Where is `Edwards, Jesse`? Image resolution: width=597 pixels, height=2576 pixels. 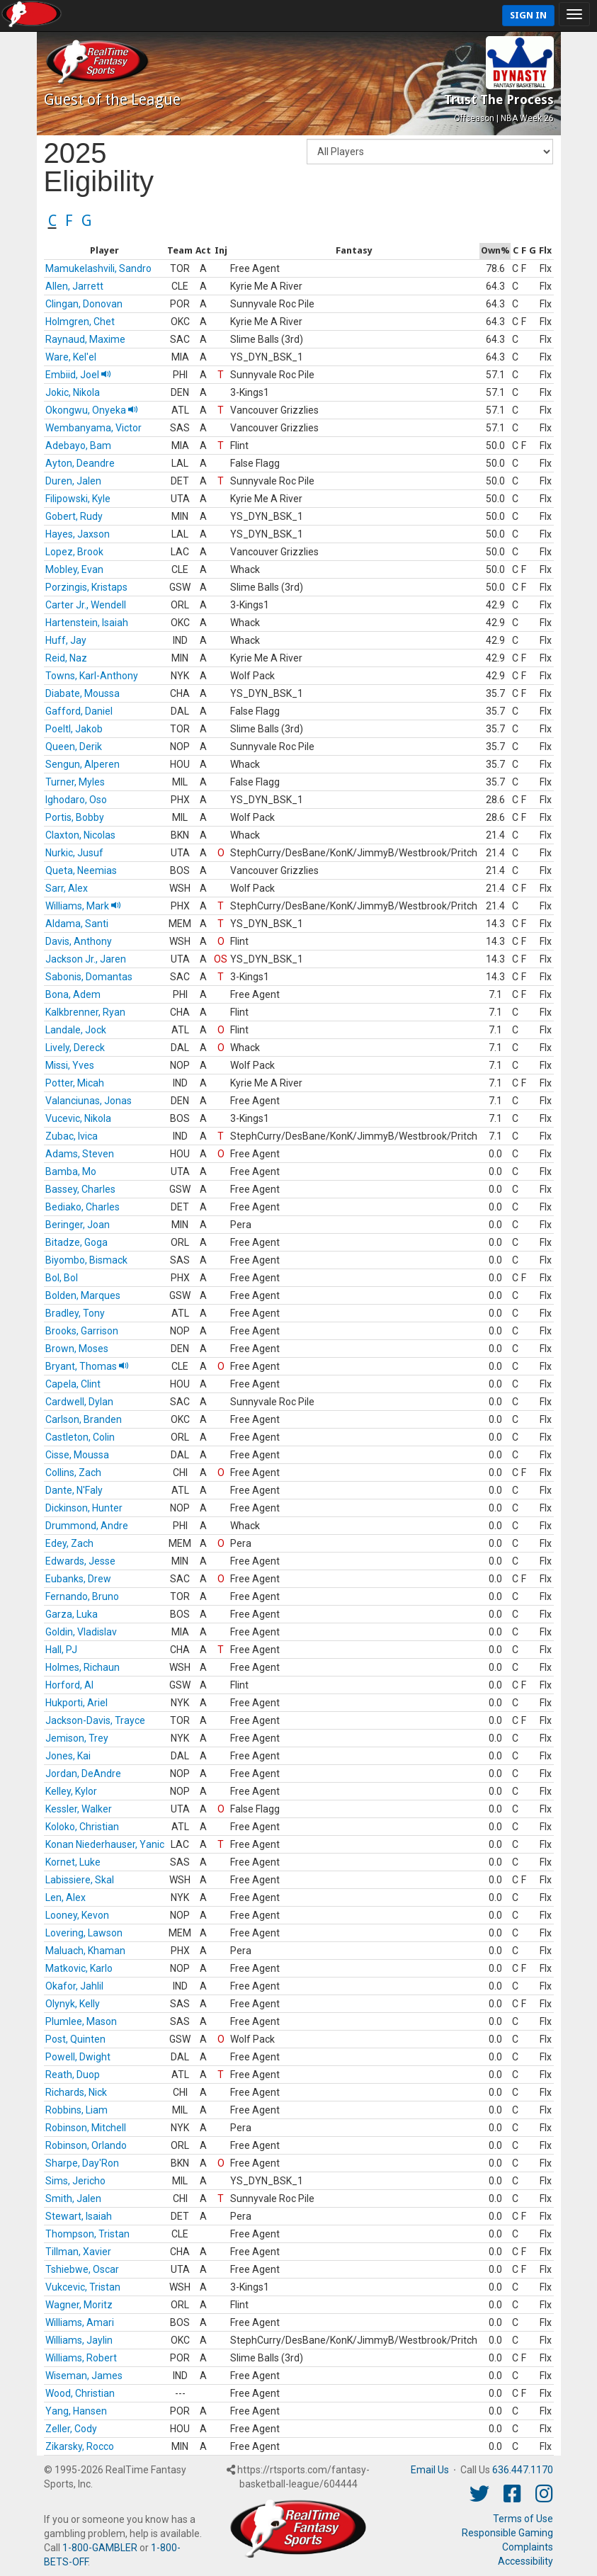
Edwards, Jesse is located at coordinates (80, 1561).